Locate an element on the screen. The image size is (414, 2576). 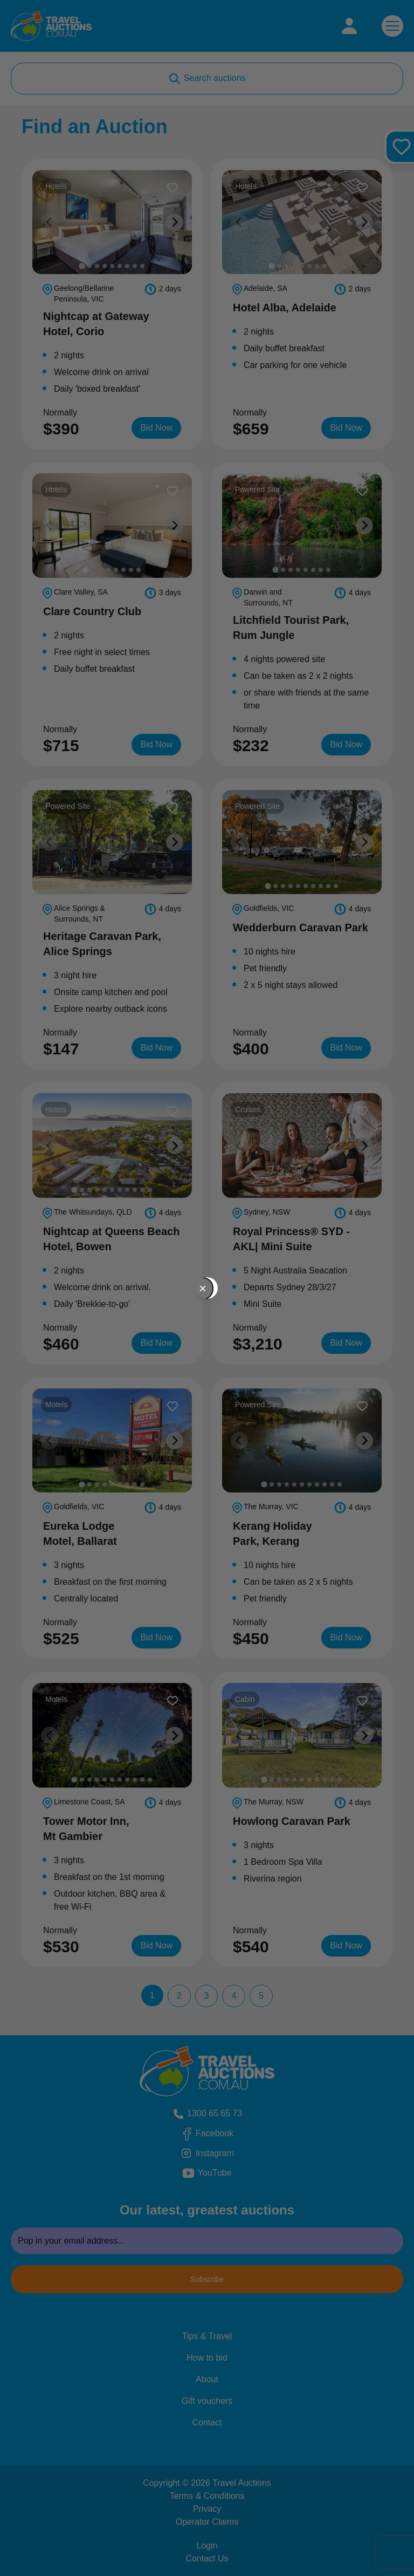
YouTube is located at coordinates (221, 2173).